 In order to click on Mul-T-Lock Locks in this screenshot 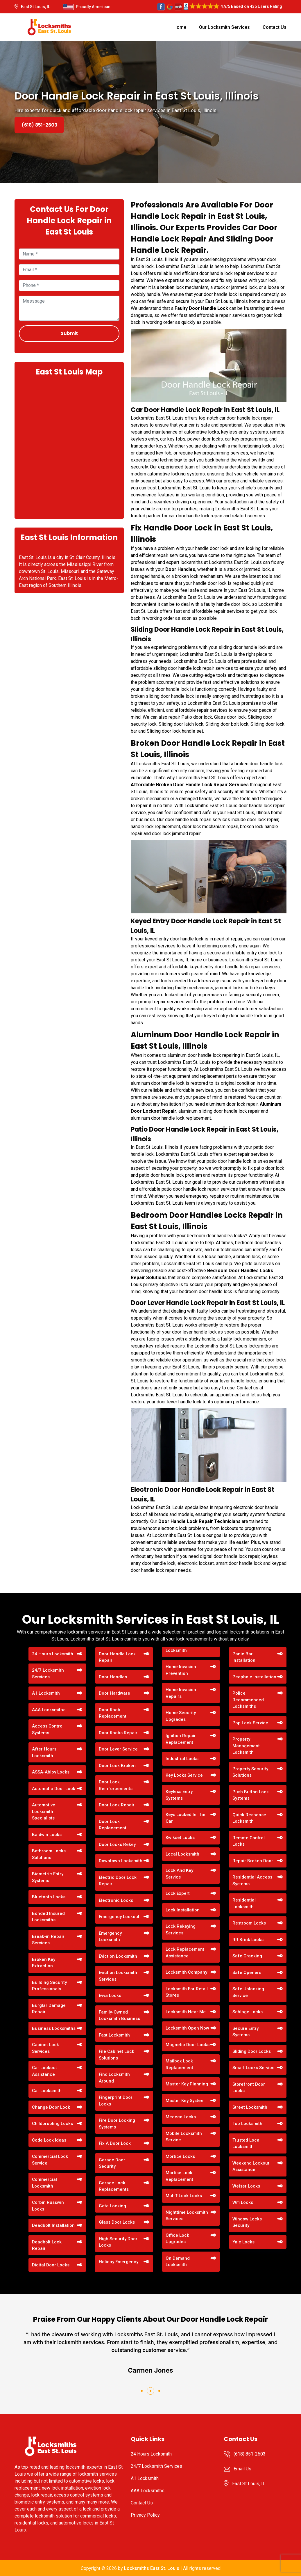, I will do `click(184, 2195)`.